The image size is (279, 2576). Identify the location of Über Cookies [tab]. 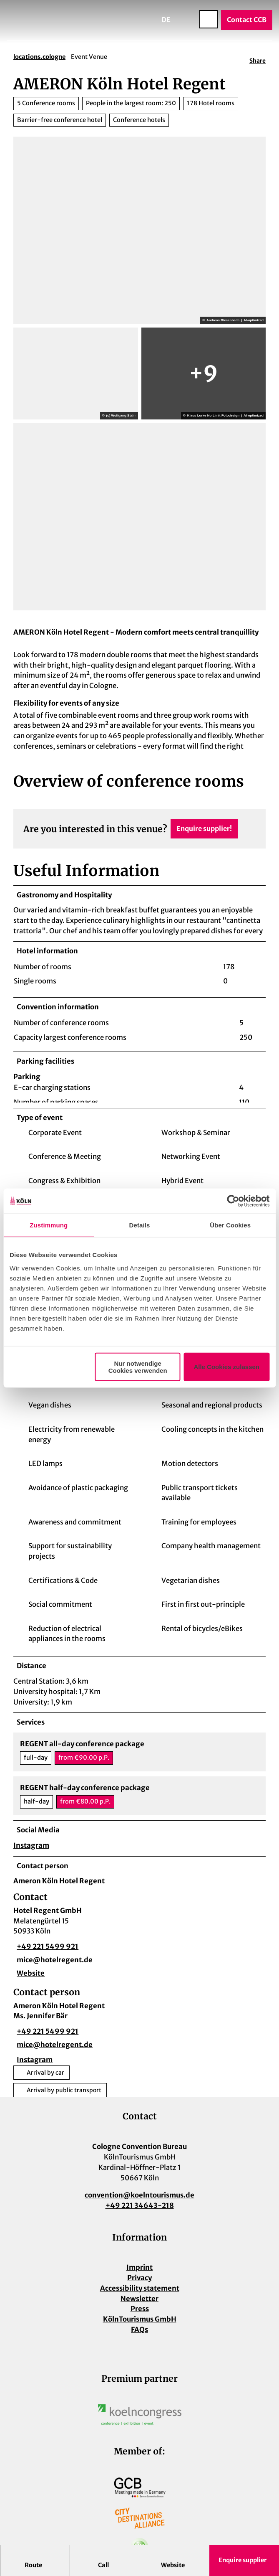
(230, 1225).